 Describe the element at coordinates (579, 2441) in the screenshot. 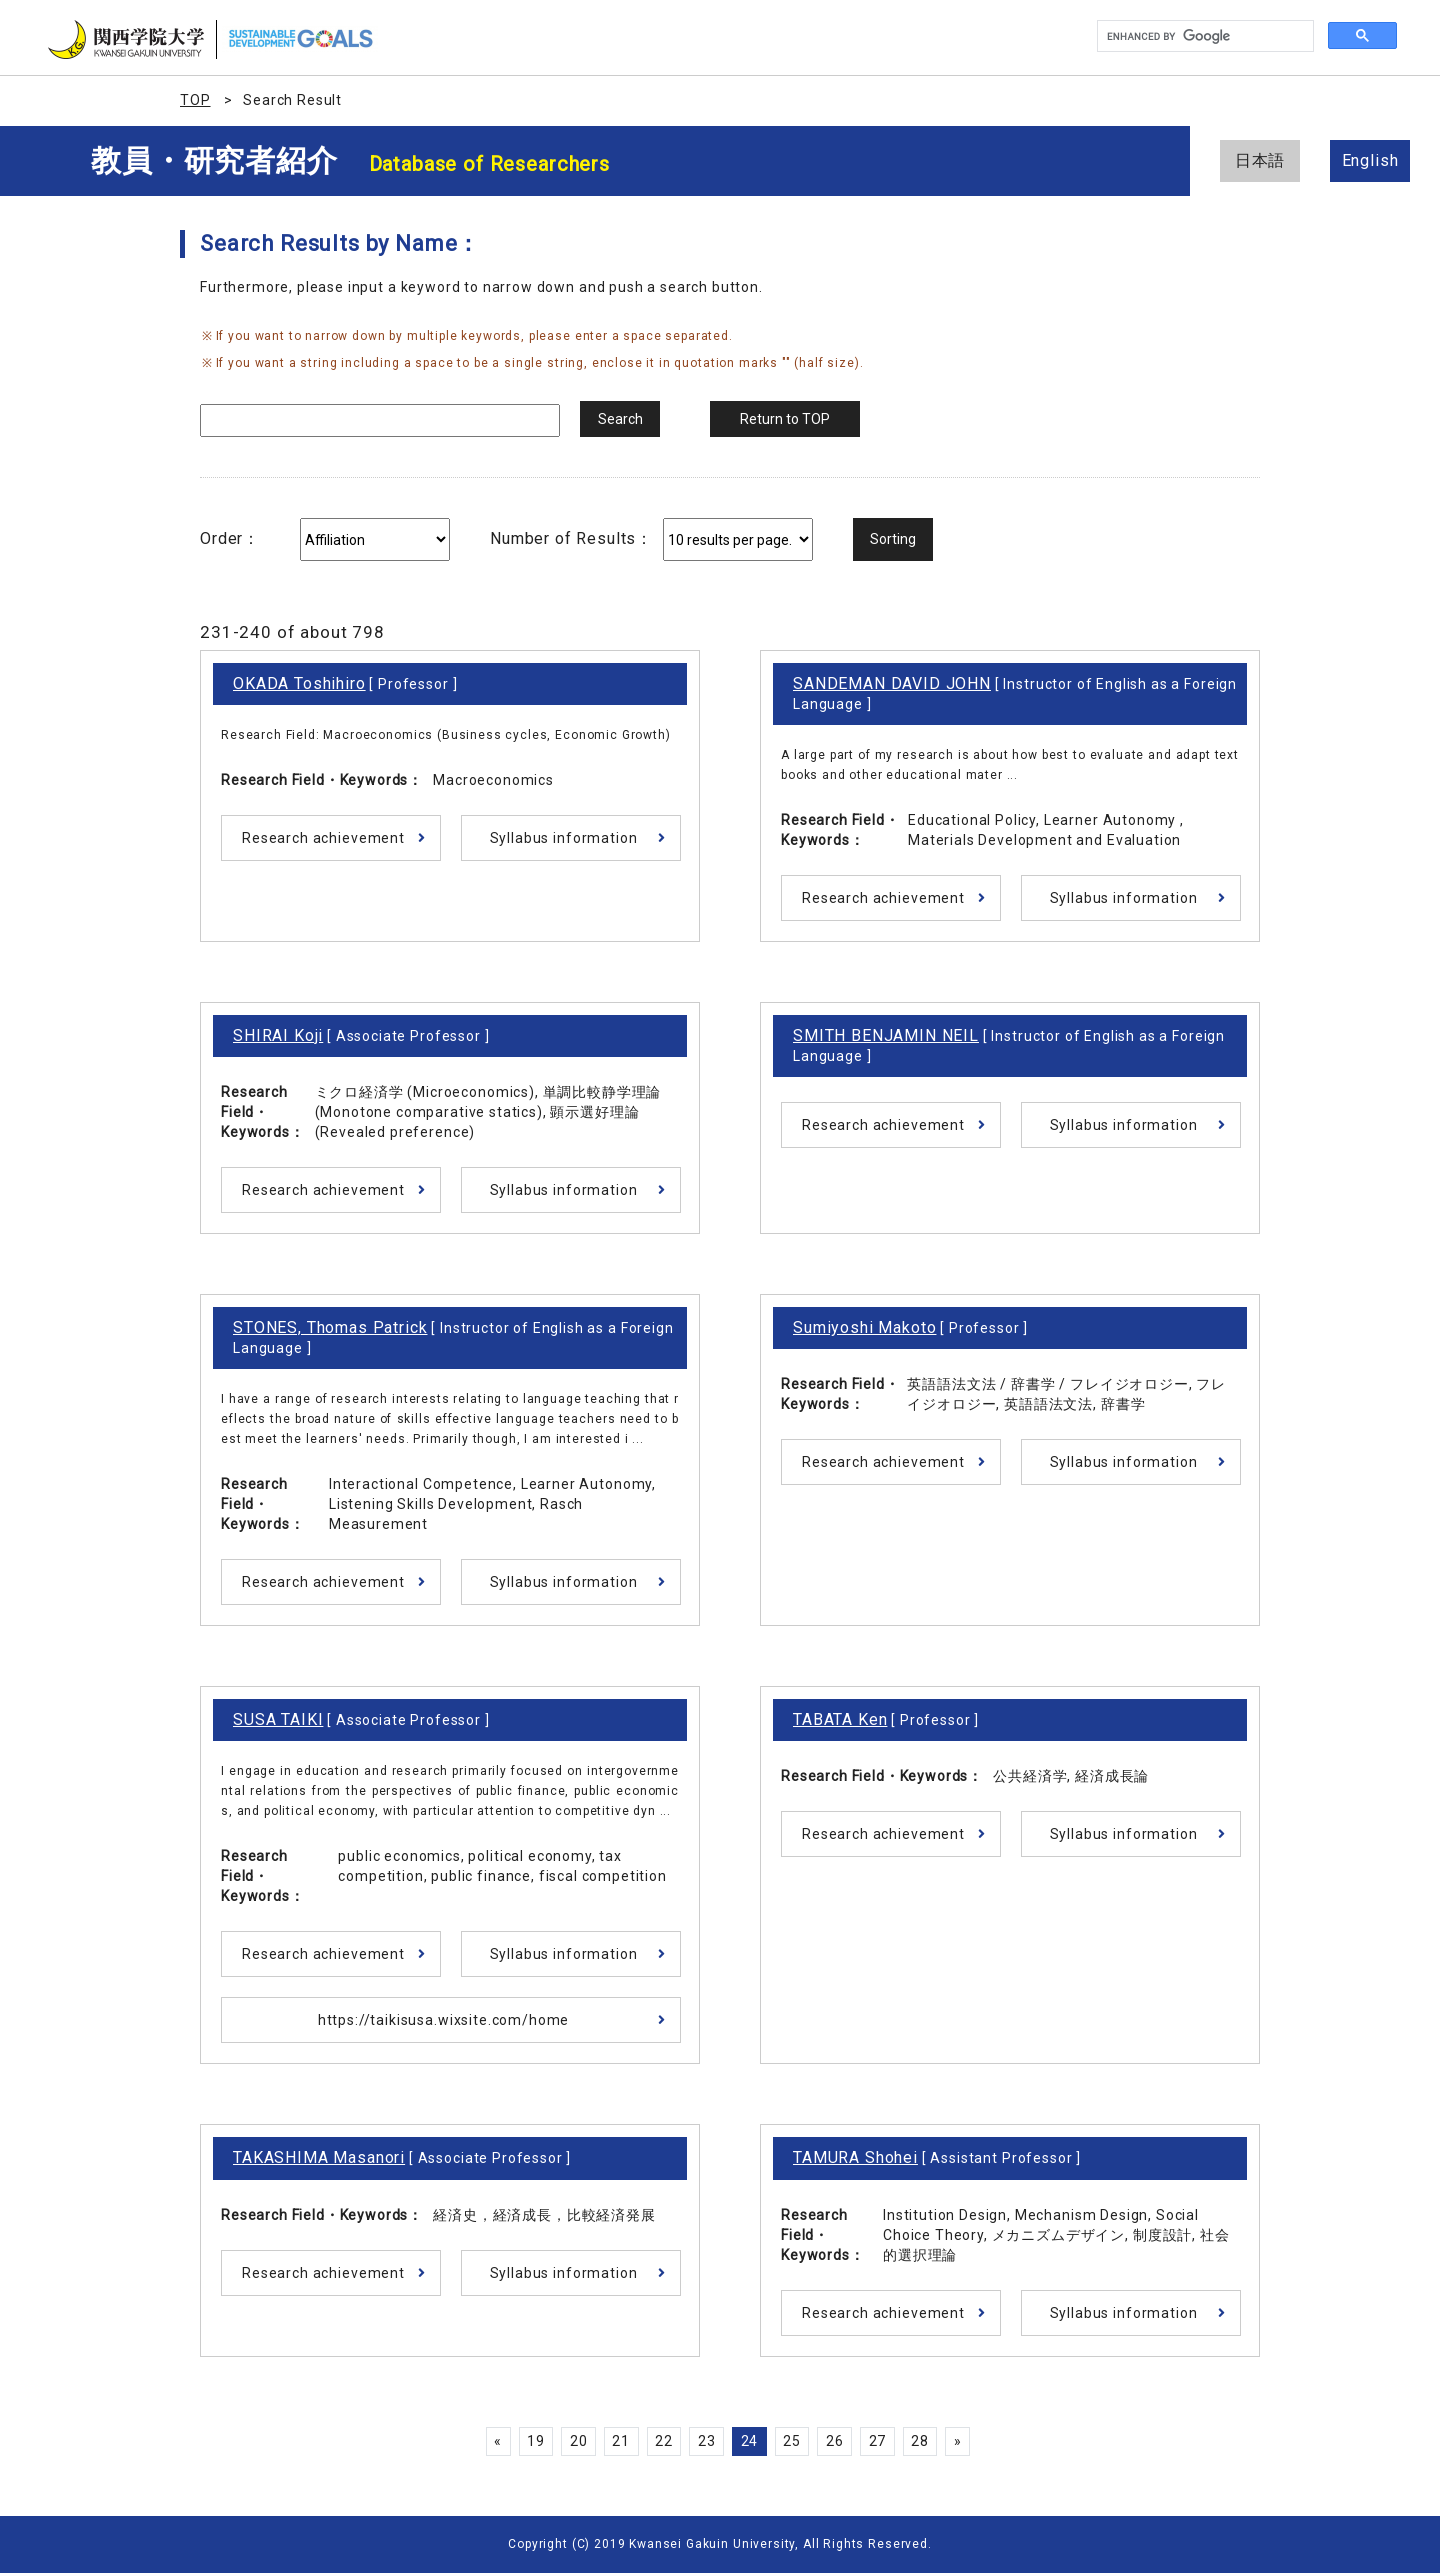

I see `20` at that location.